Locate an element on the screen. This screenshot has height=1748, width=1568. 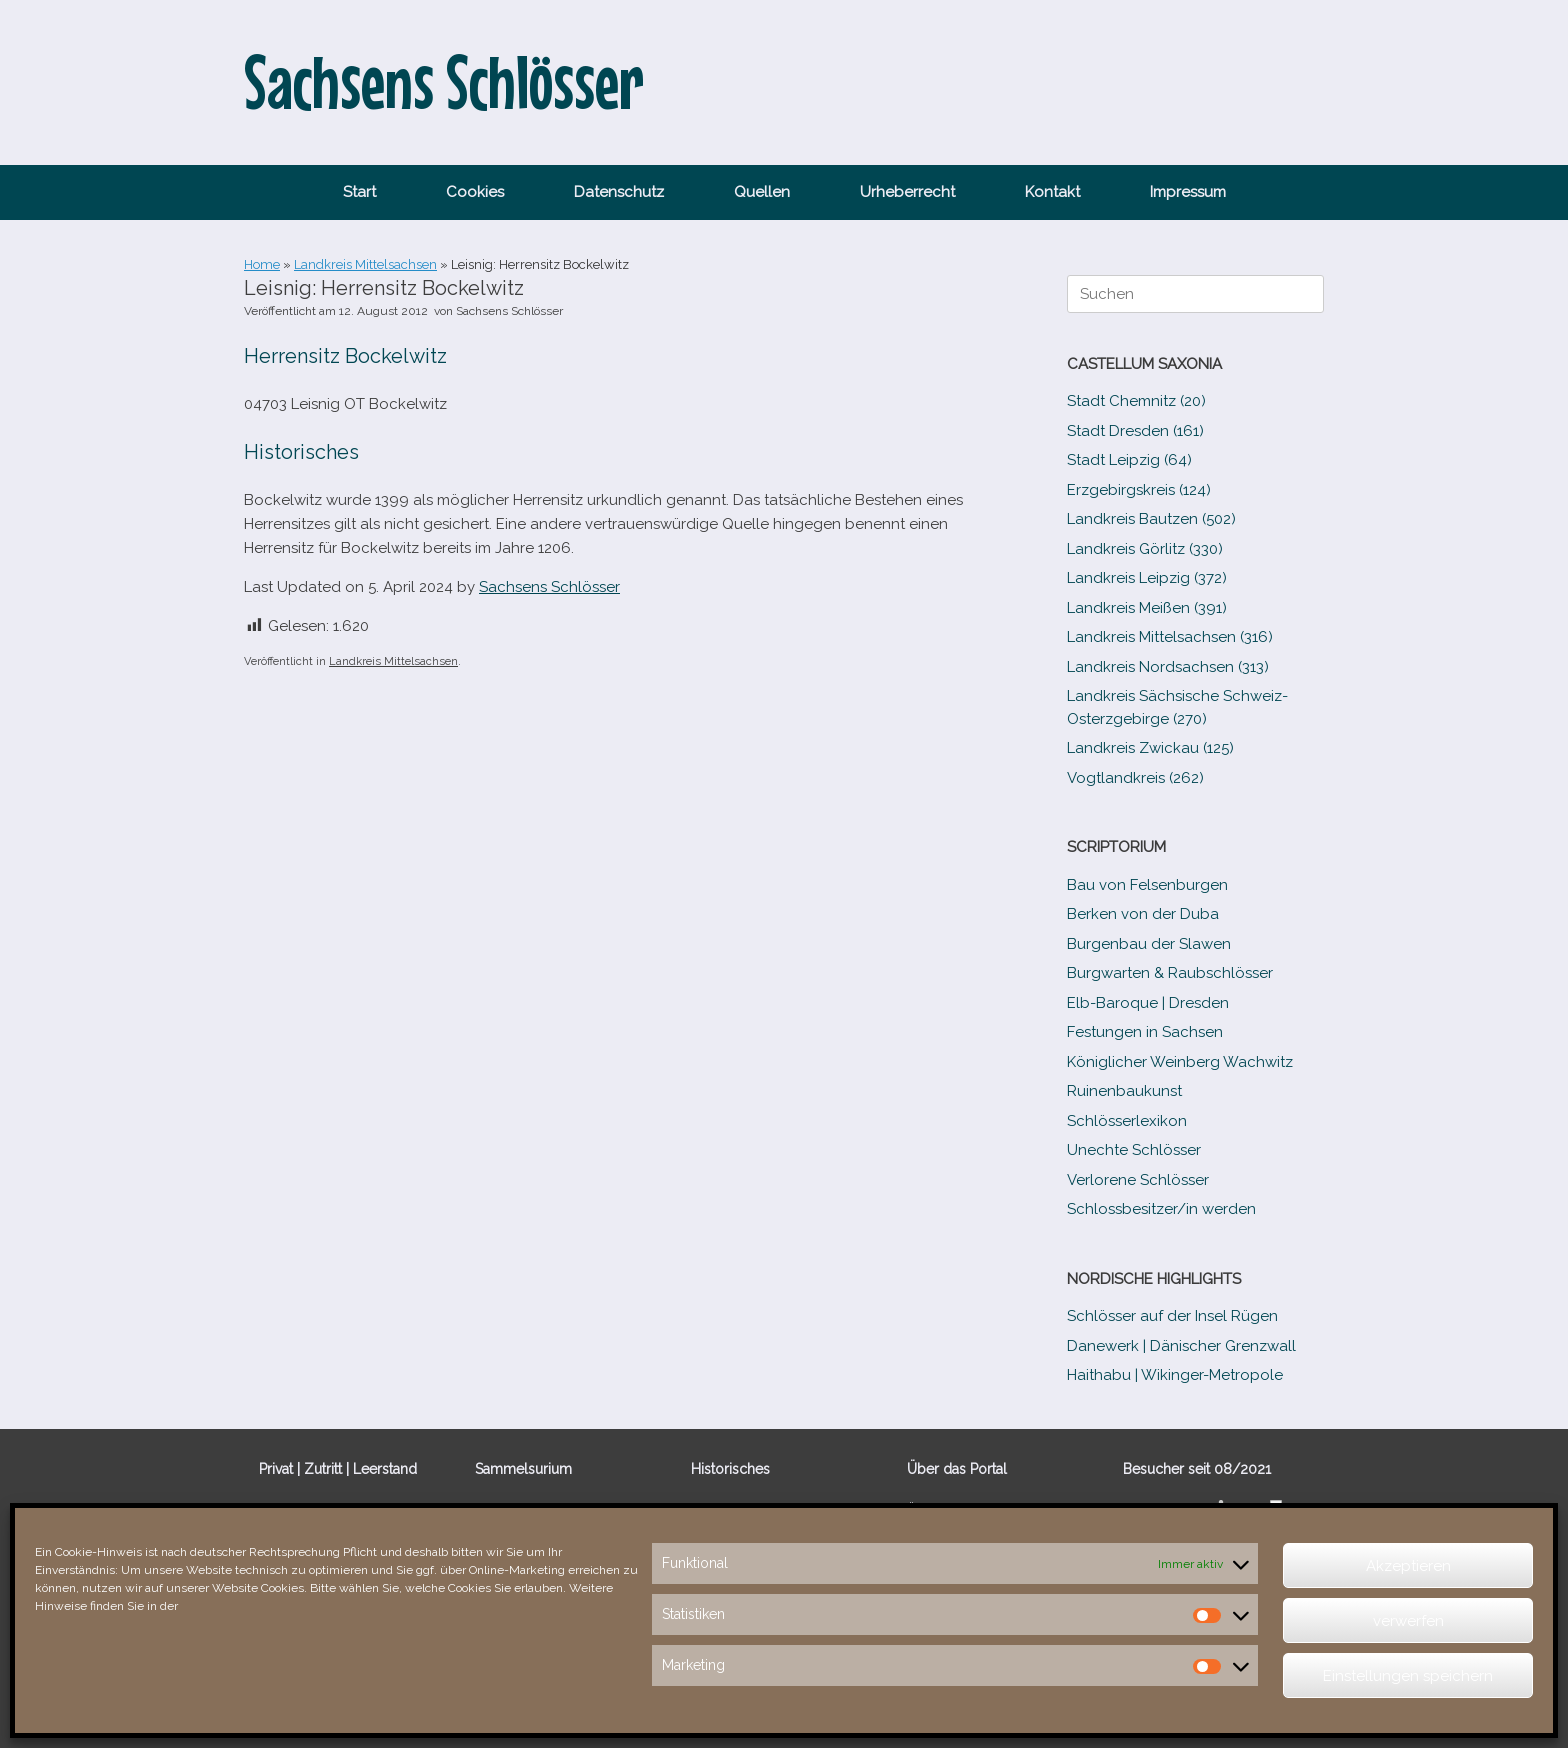
Cookies is located at coordinates (475, 192).